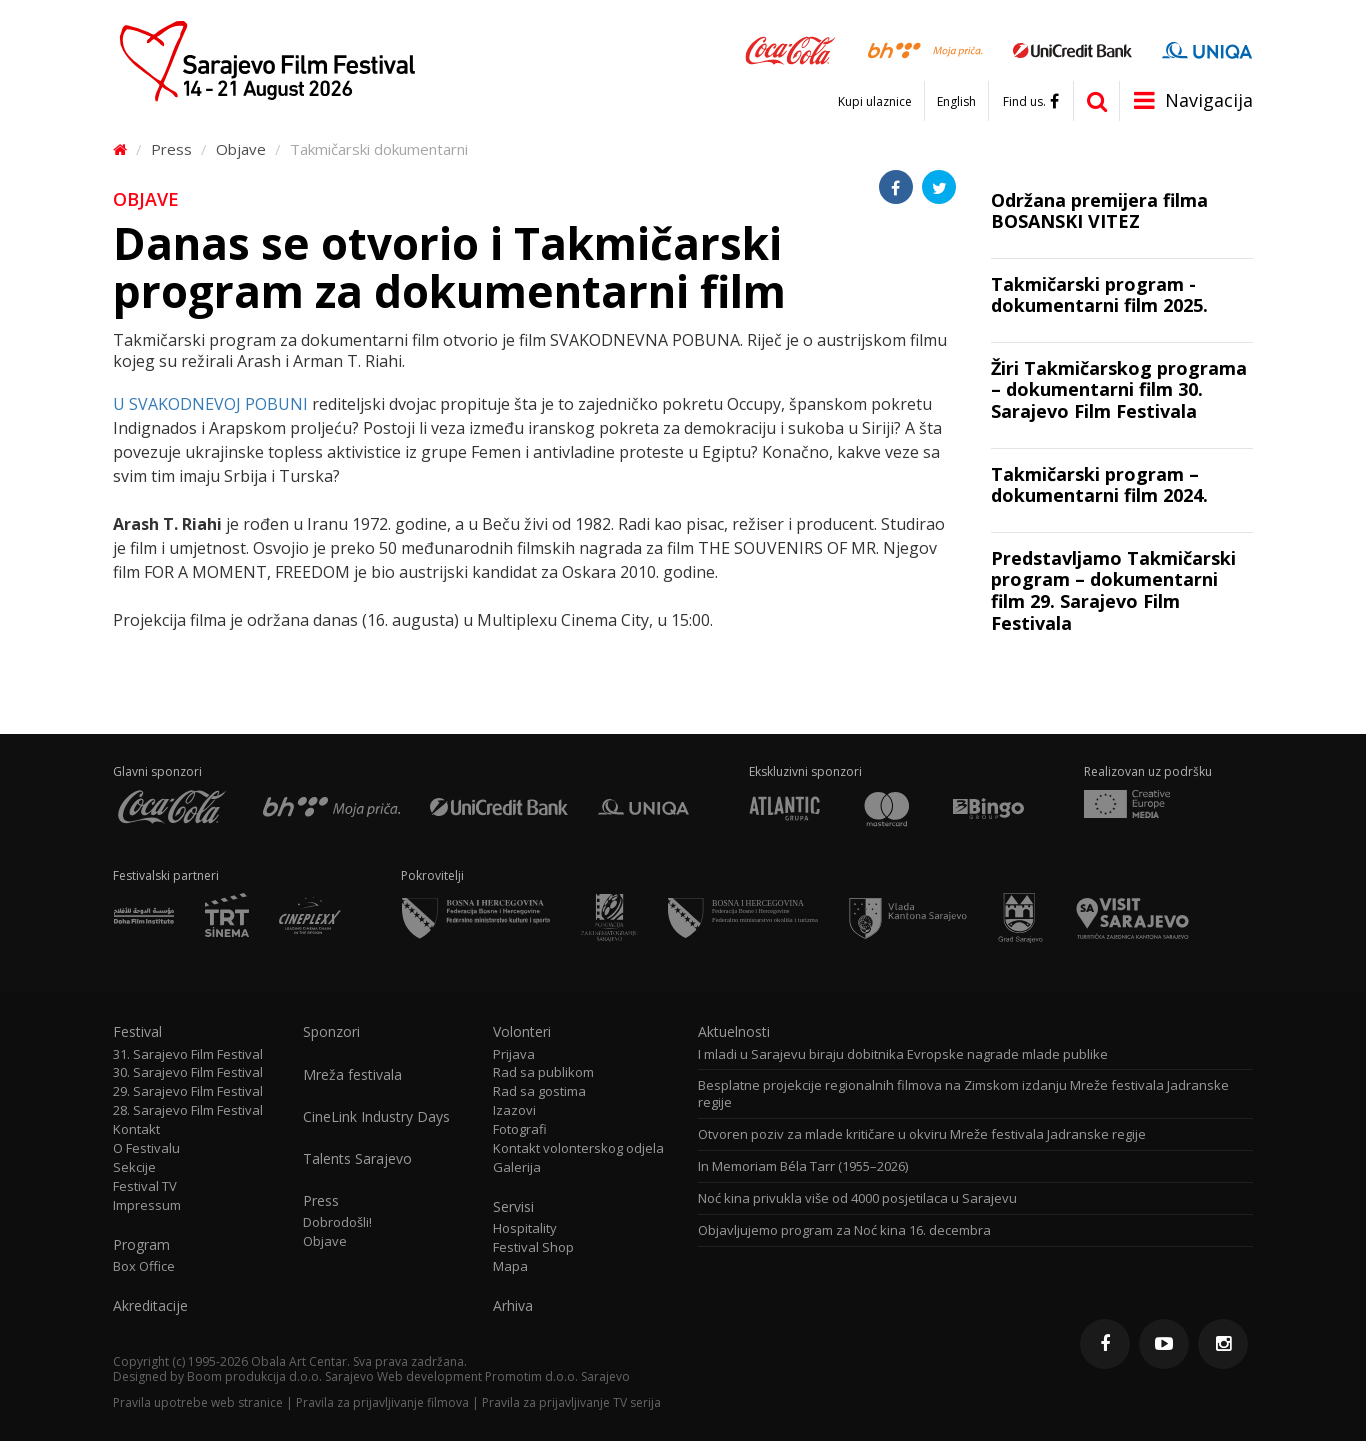 Image resolution: width=1366 pixels, height=1441 pixels. Describe the element at coordinates (352, 1075) in the screenshot. I see `Mreža festivala` at that location.